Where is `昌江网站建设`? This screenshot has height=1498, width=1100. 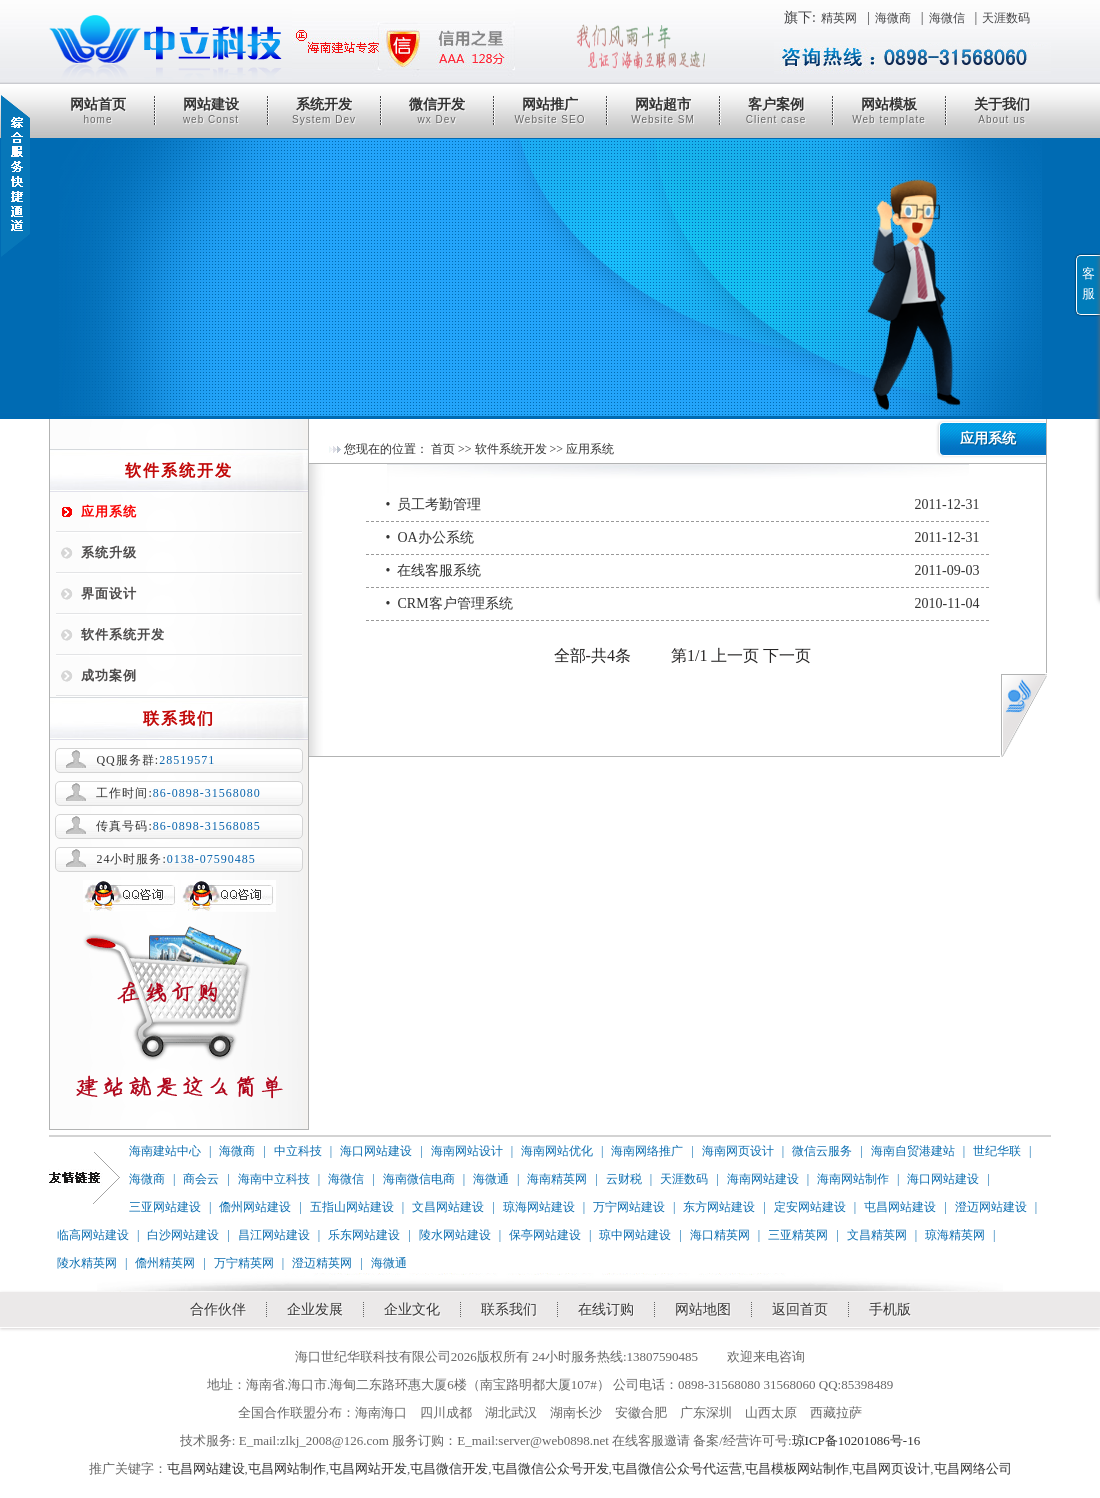
昌江网站建设 is located at coordinates (274, 1235).